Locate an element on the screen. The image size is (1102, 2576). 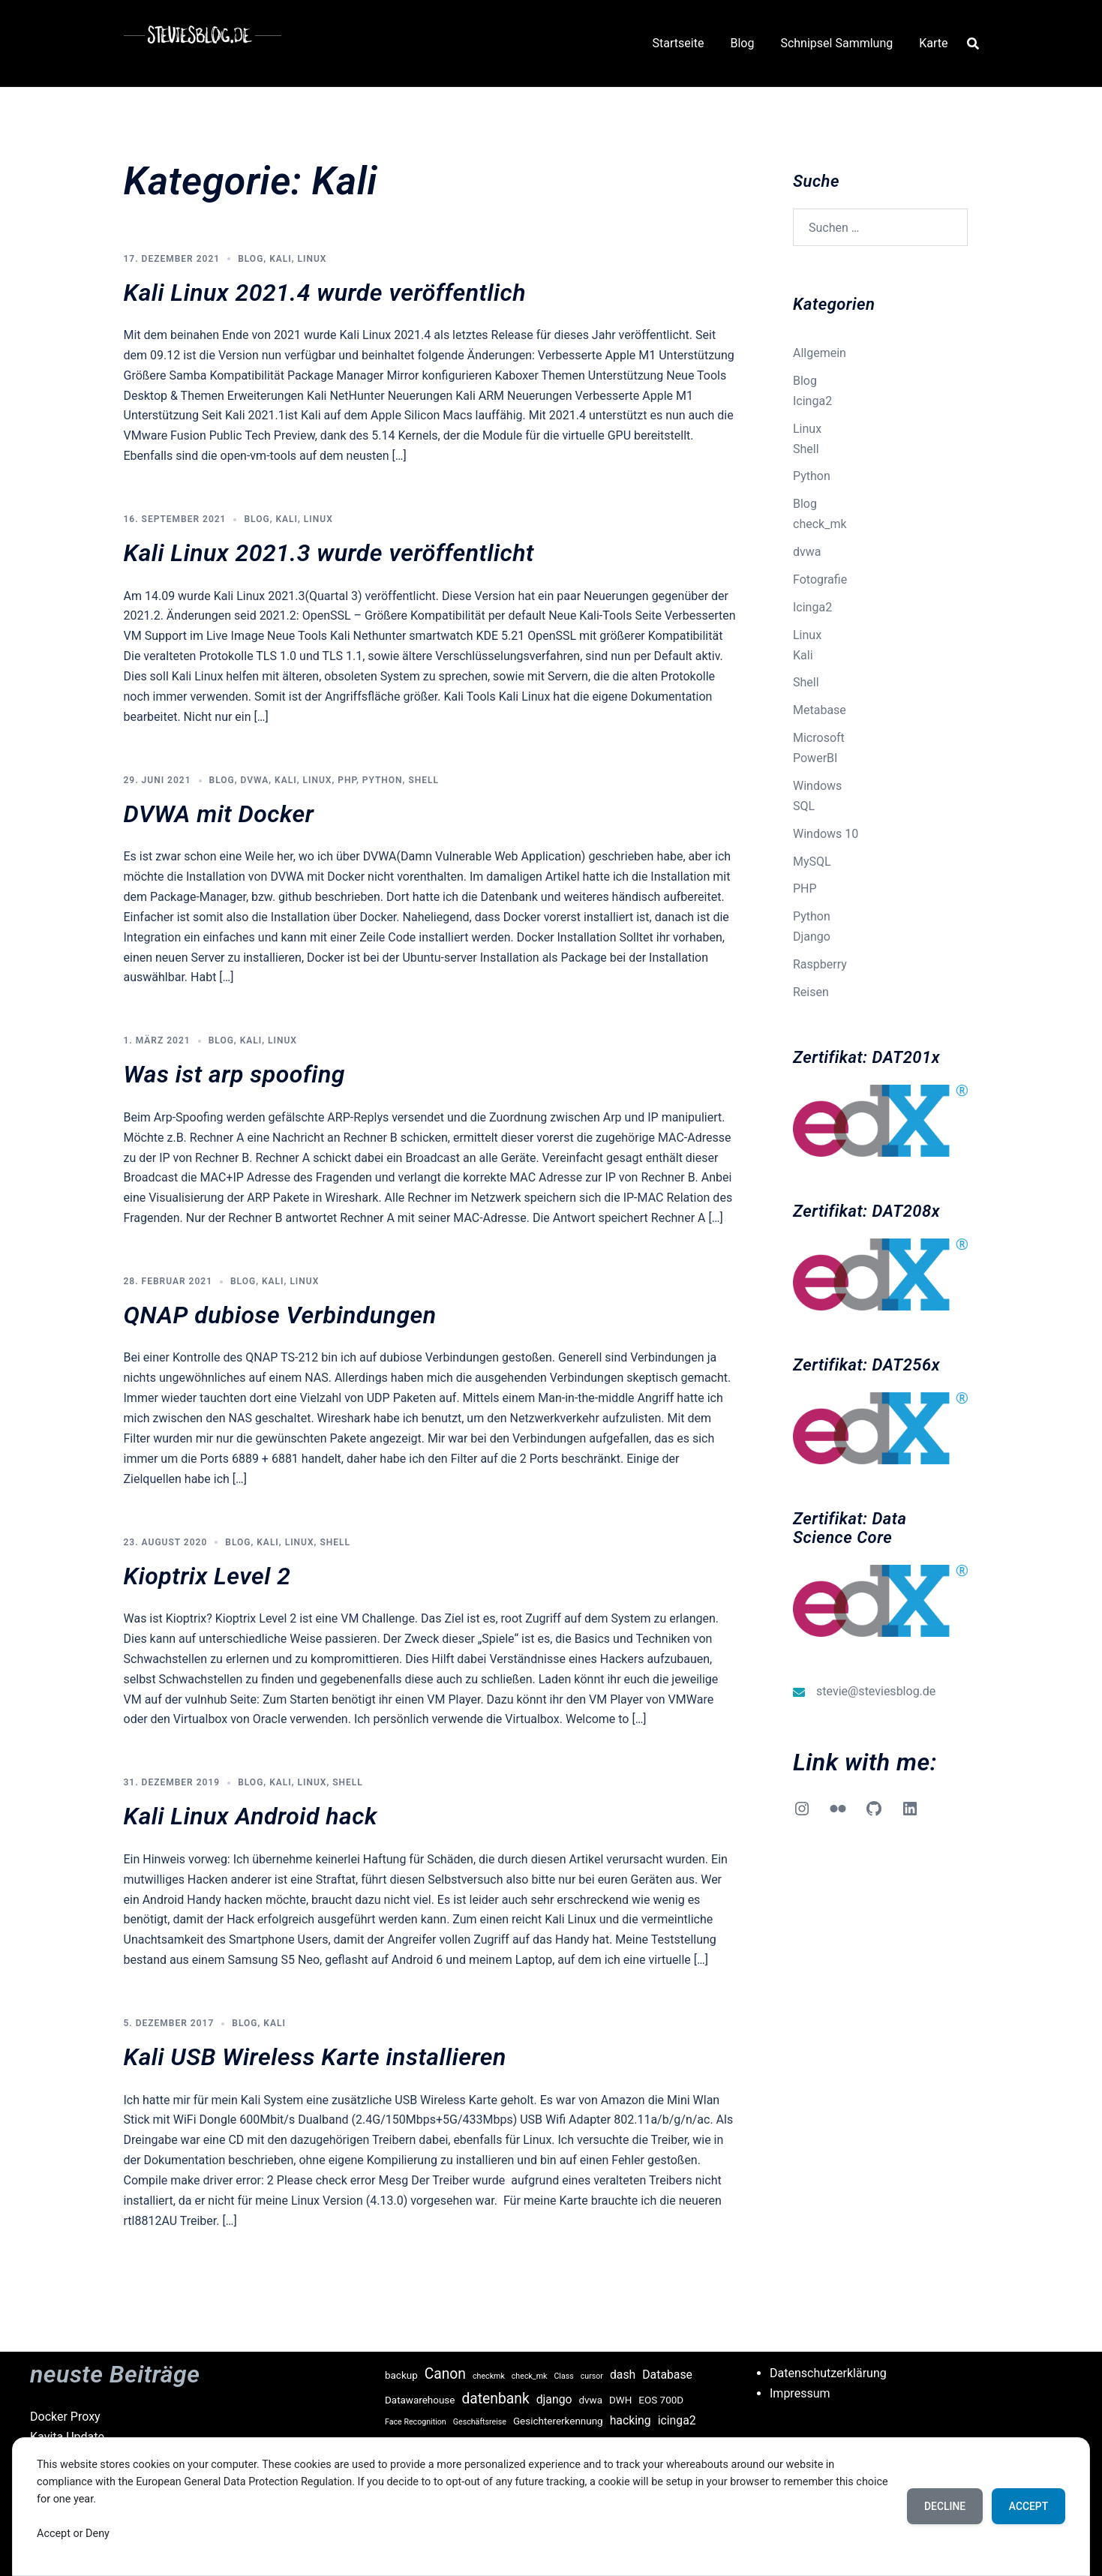
Kali Linux 2021.3 wurde veröffentlicht is located at coordinates (329, 553).